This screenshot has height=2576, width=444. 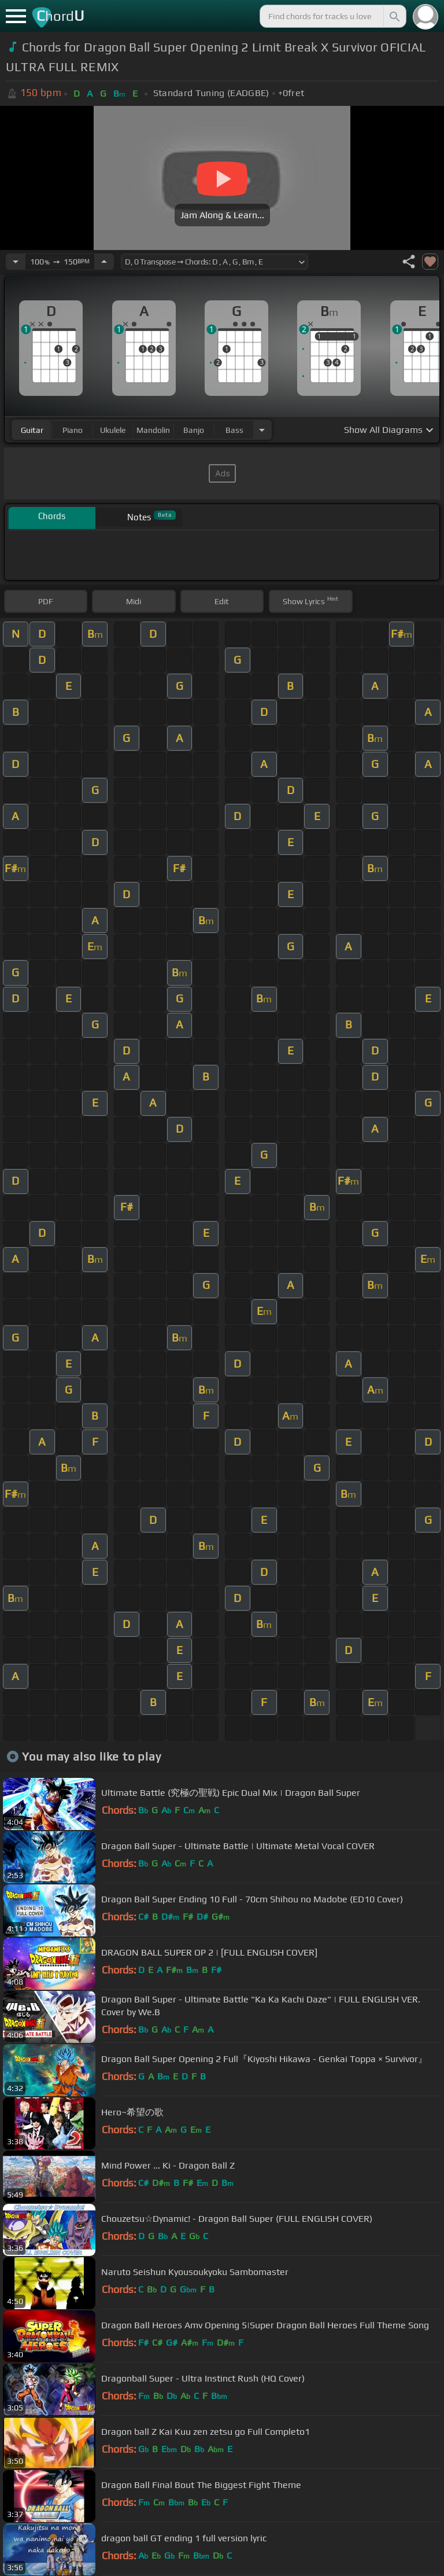 I want to click on banjo, so click(x=193, y=430).